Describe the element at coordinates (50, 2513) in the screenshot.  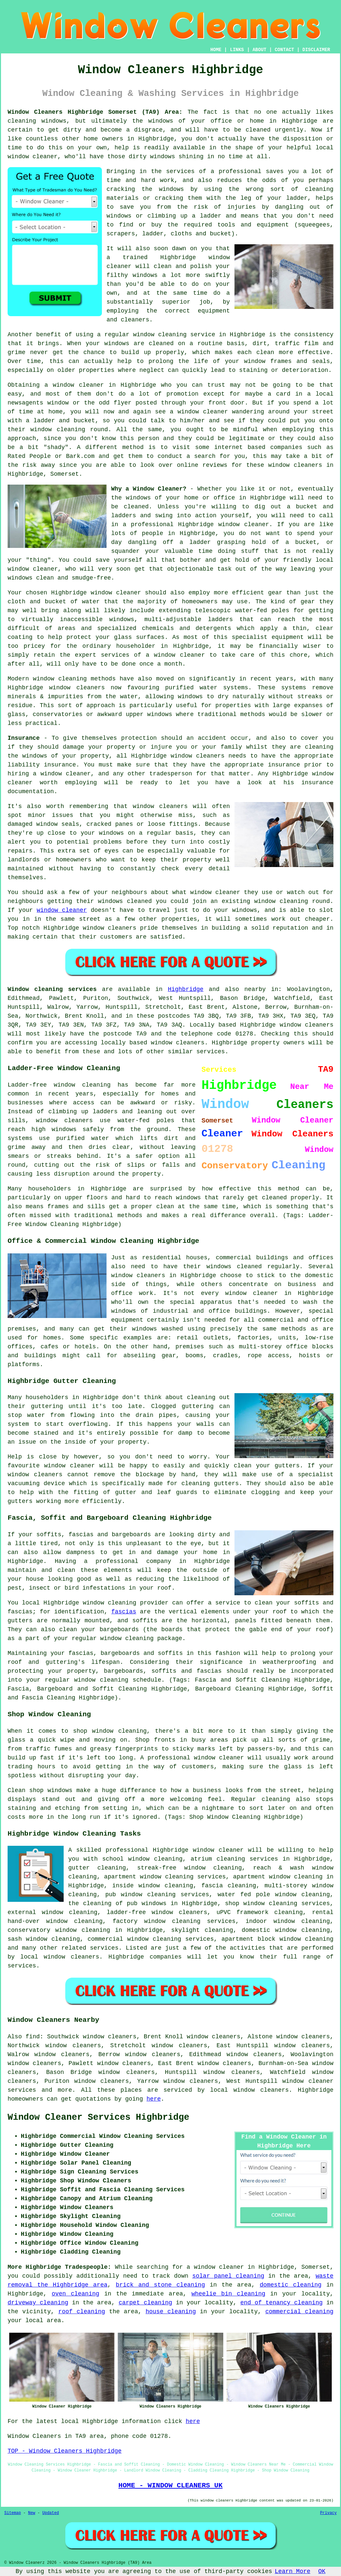
I see `Updated` at that location.